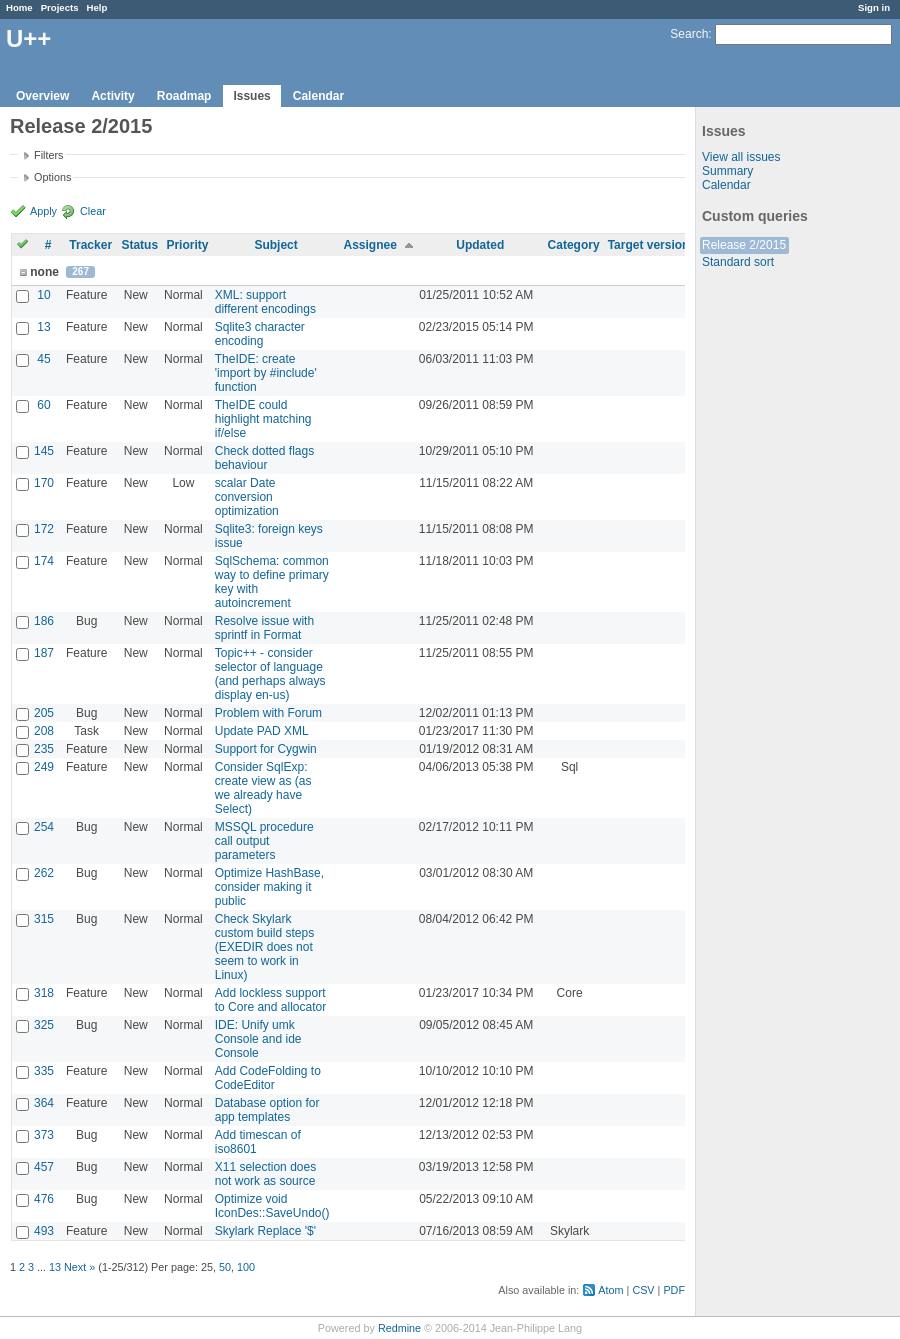 This screenshot has width=900, height=1339. Describe the element at coordinates (741, 157) in the screenshot. I see `View all issues` at that location.